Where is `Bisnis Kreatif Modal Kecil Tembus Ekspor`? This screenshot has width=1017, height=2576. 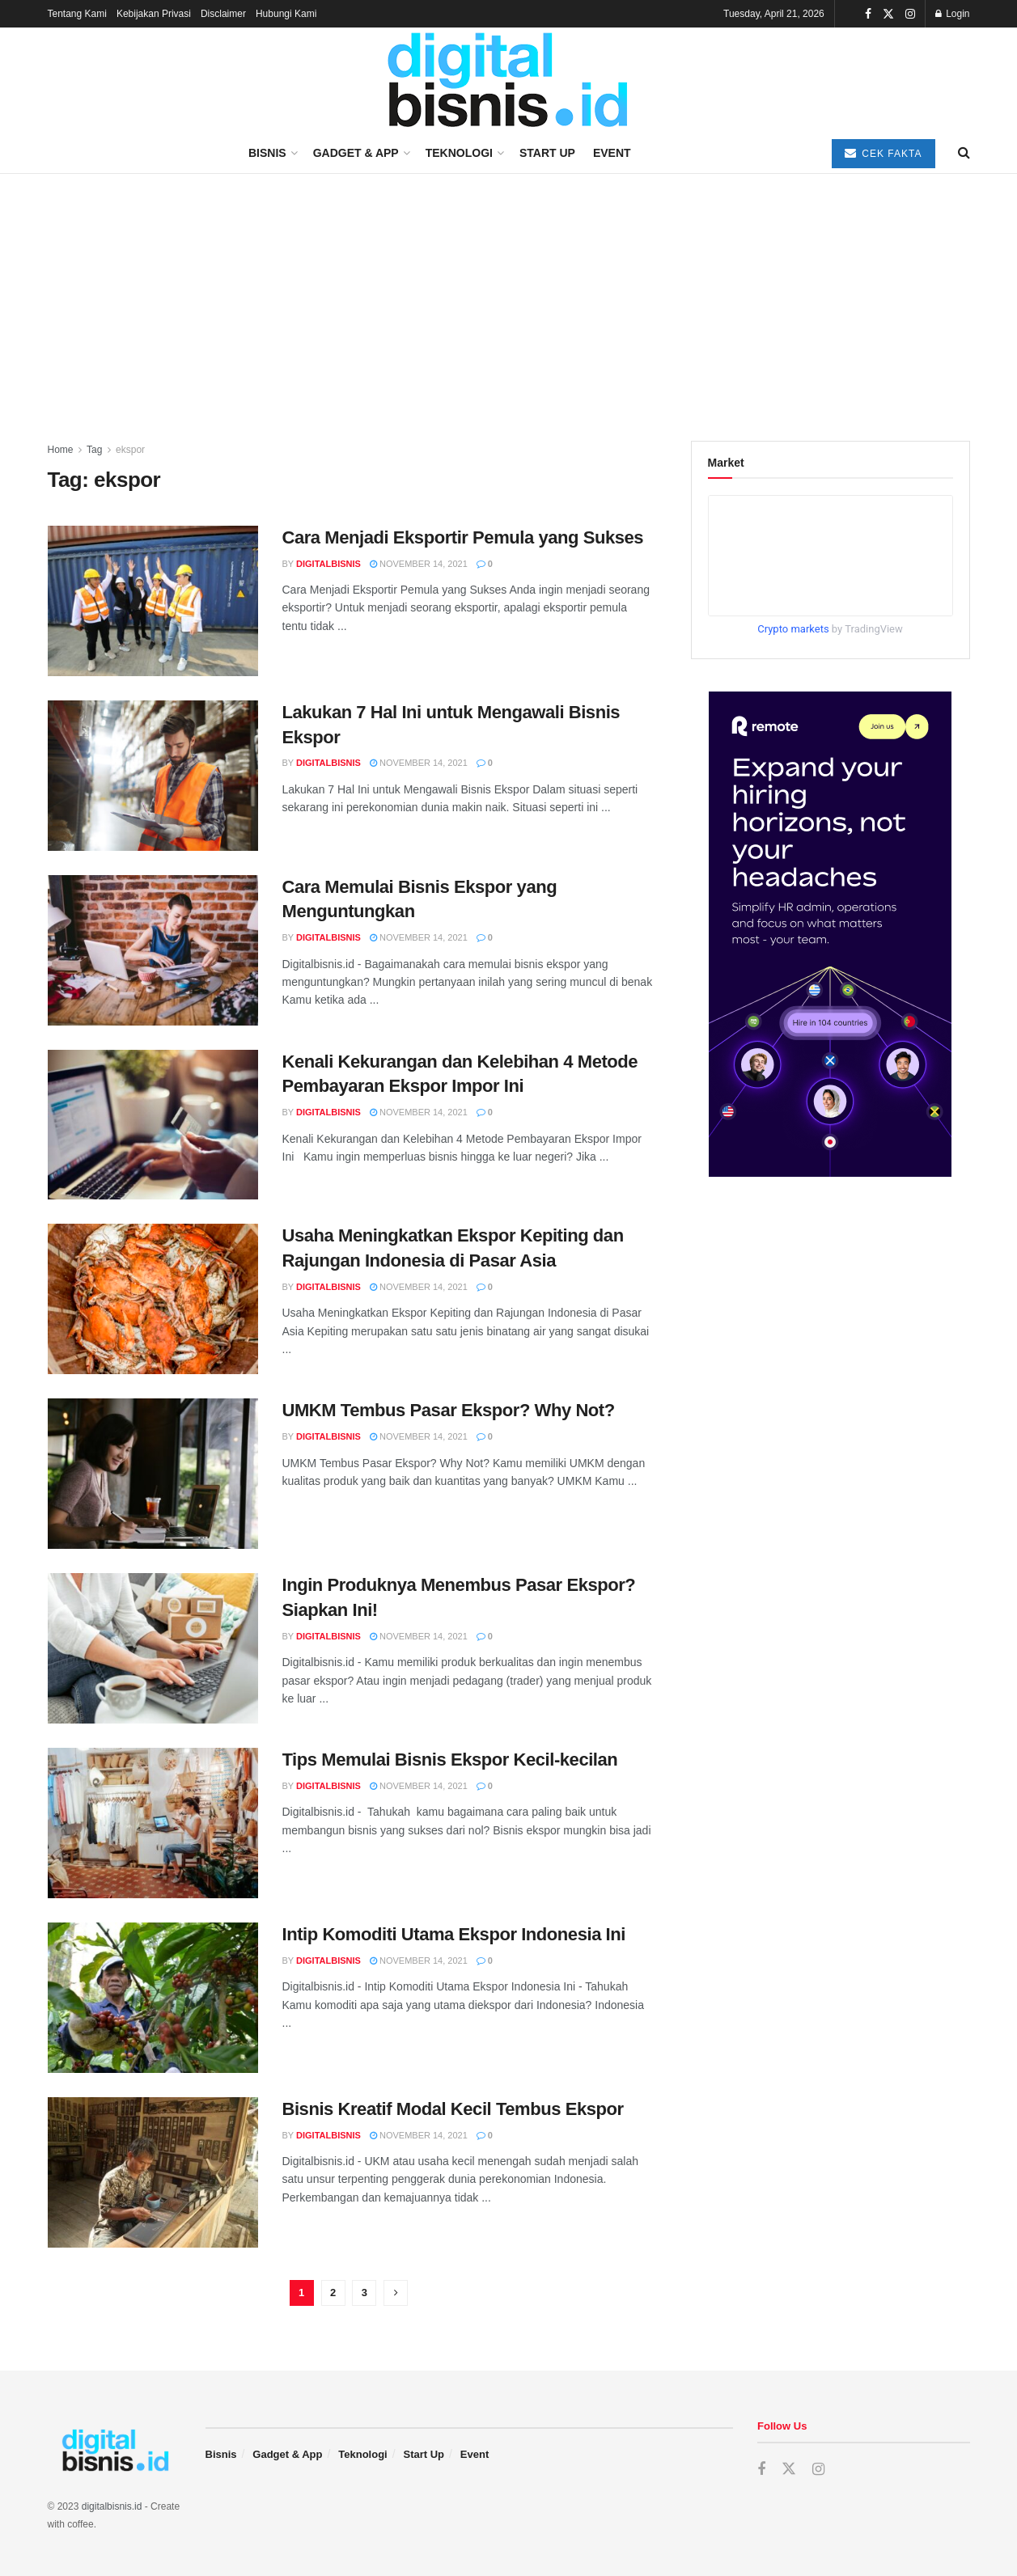
Bisnis Kreatif Modal Kecil Tembus Ekspor is located at coordinates (453, 2109).